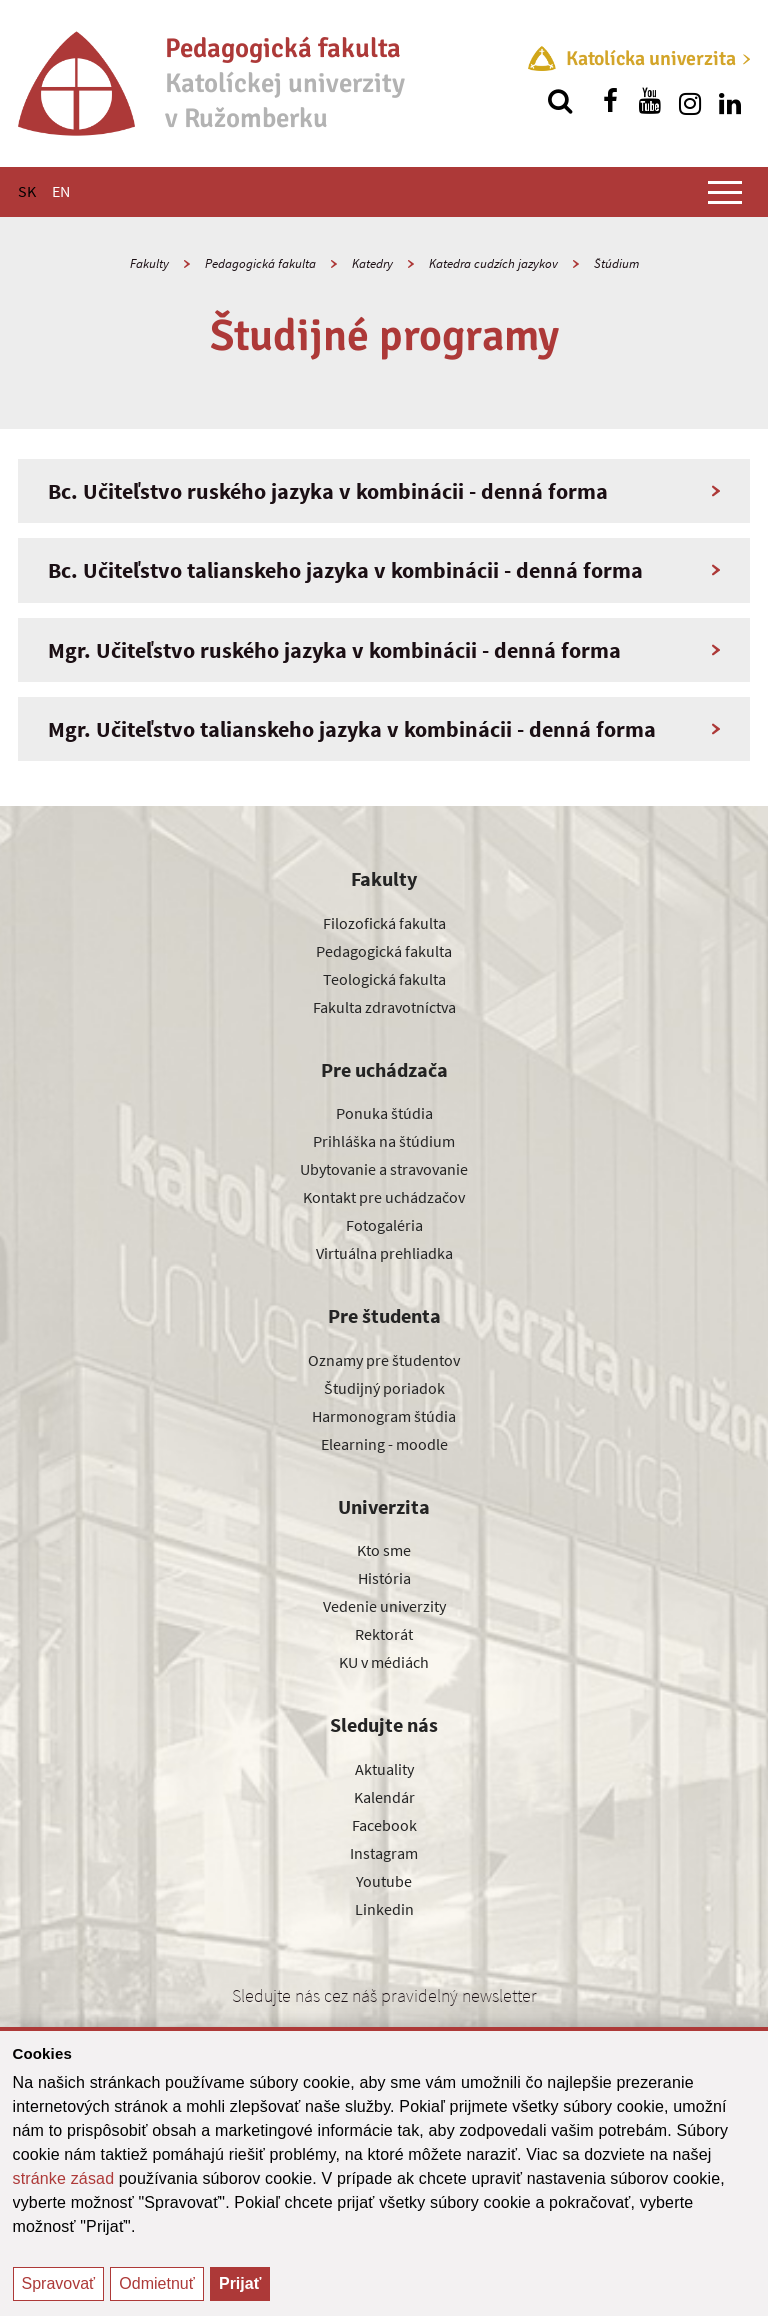 The width and height of the screenshot is (768, 2316). I want to click on Filozofická fakulta, so click(384, 923).